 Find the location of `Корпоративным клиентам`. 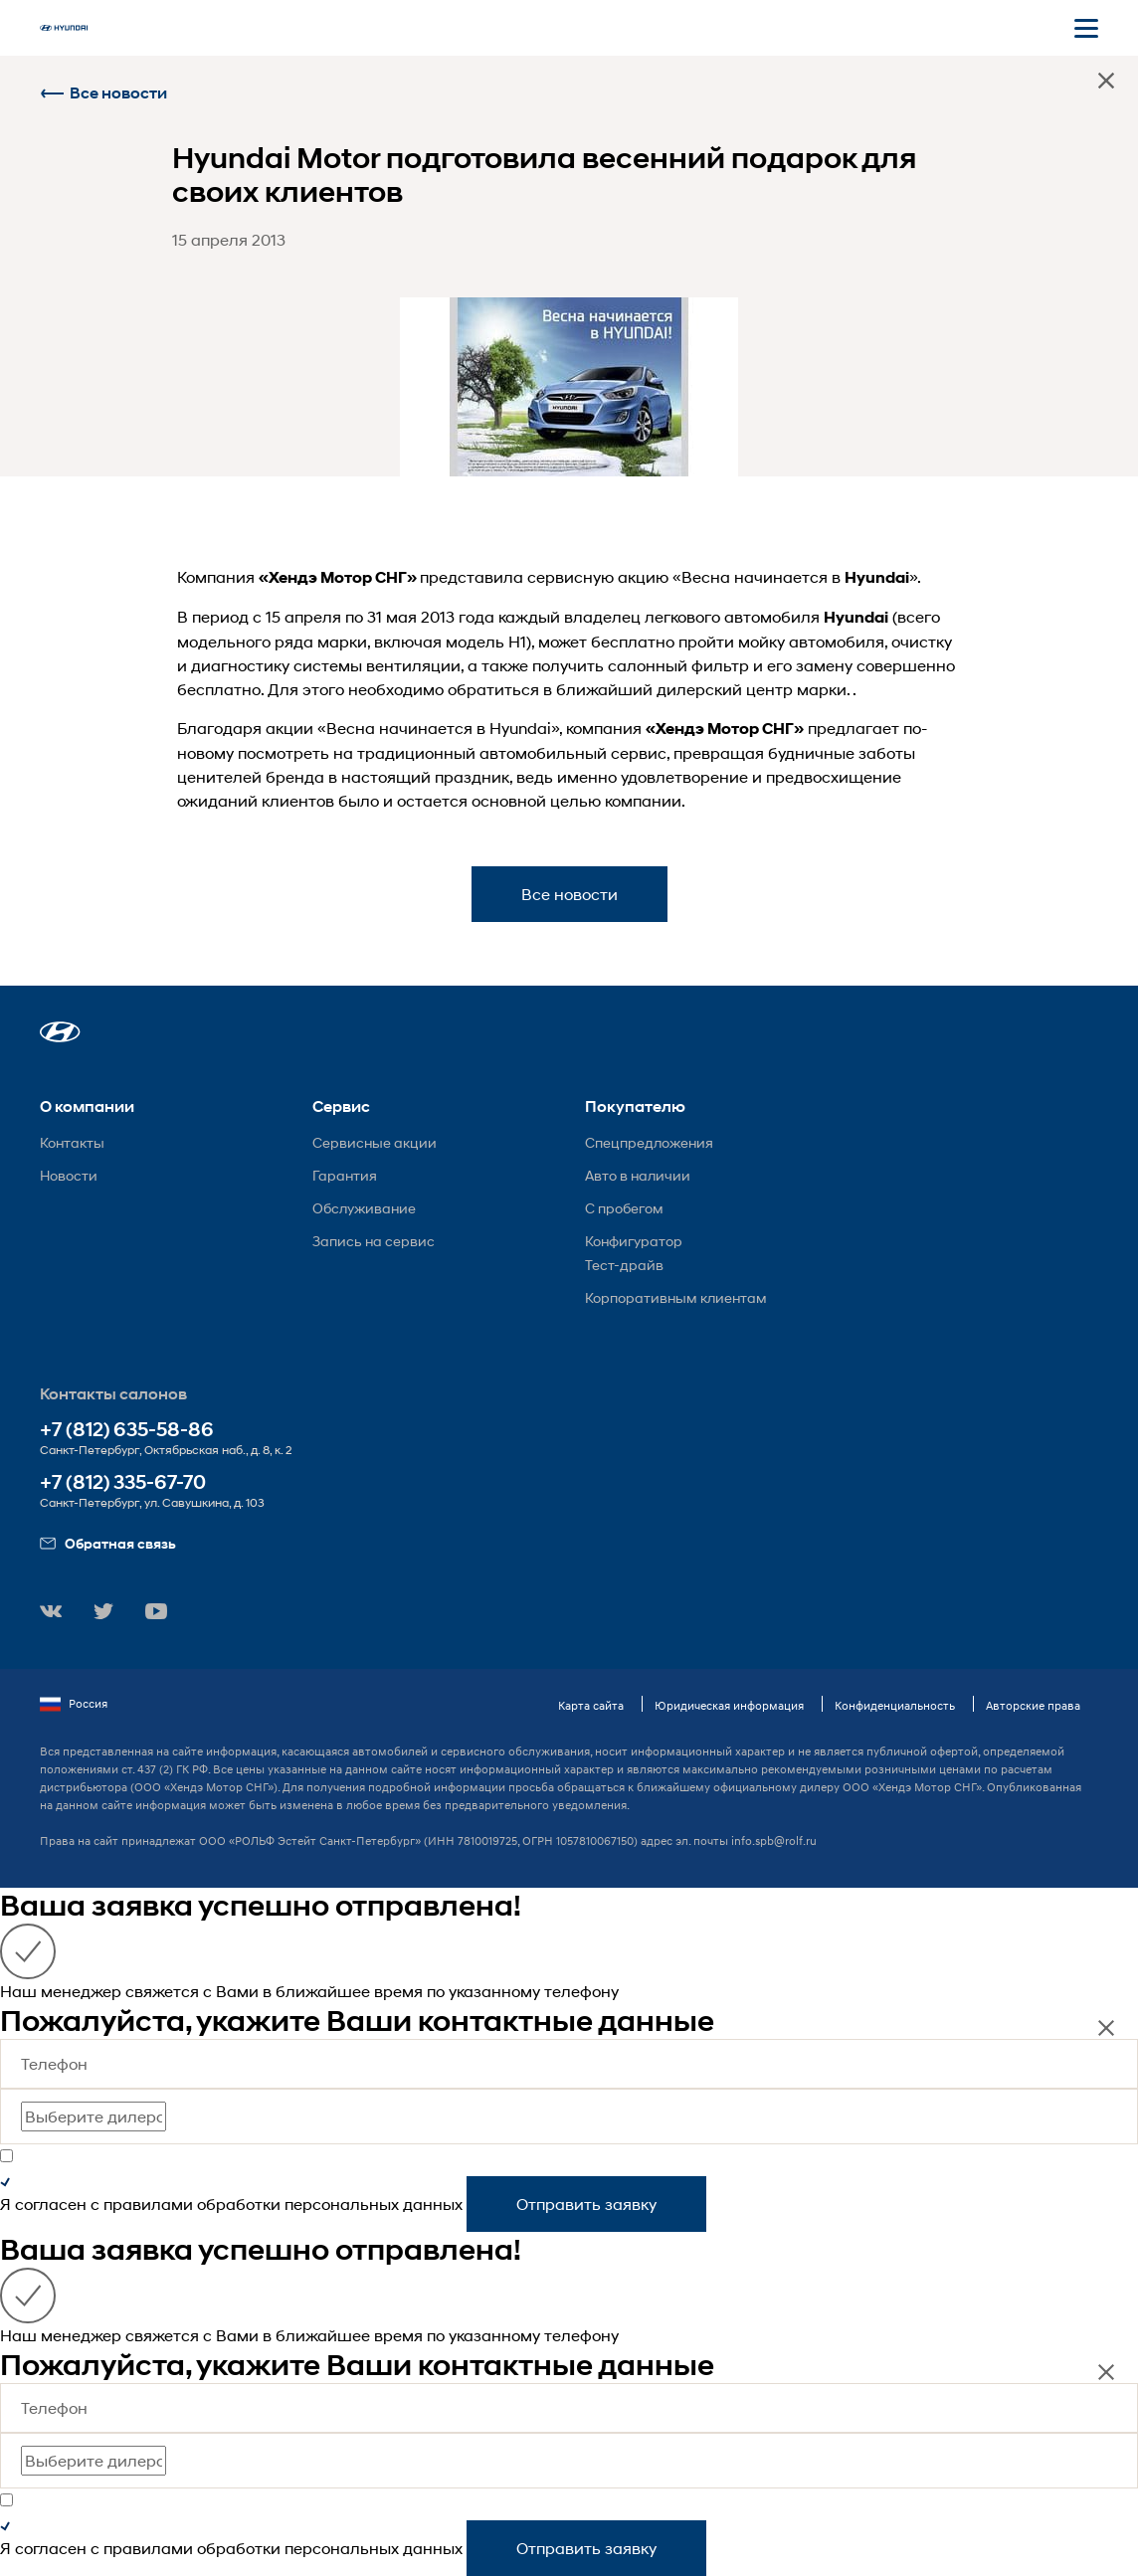

Корпоративным клиентам is located at coordinates (676, 1297).